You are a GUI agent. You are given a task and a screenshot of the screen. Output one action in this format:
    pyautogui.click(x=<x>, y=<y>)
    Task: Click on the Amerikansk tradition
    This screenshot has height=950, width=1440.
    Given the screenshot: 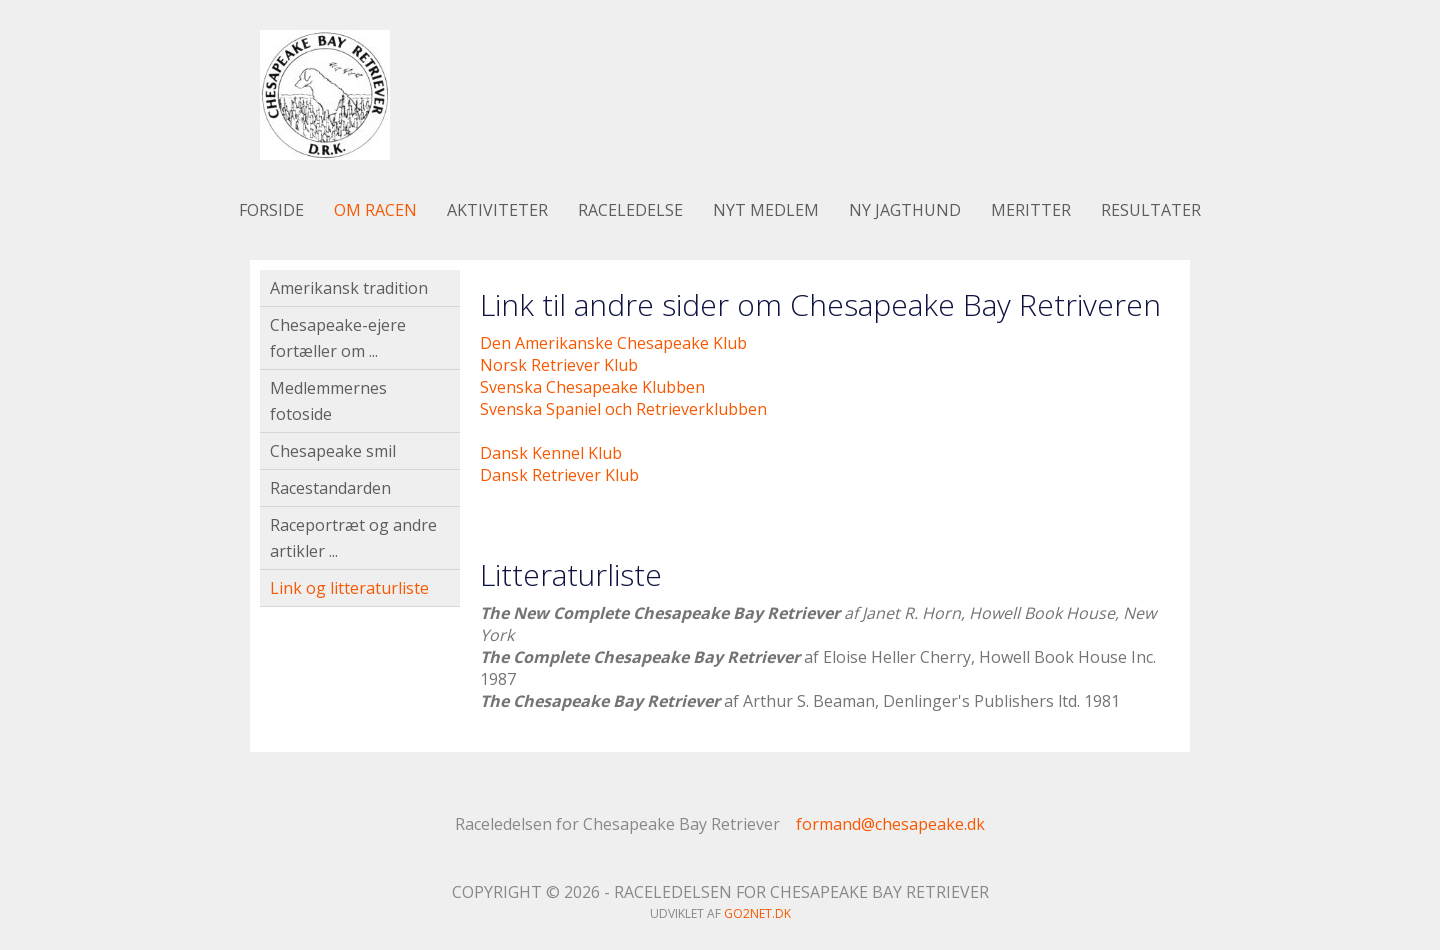 What is the action you would take?
    pyautogui.click(x=349, y=288)
    